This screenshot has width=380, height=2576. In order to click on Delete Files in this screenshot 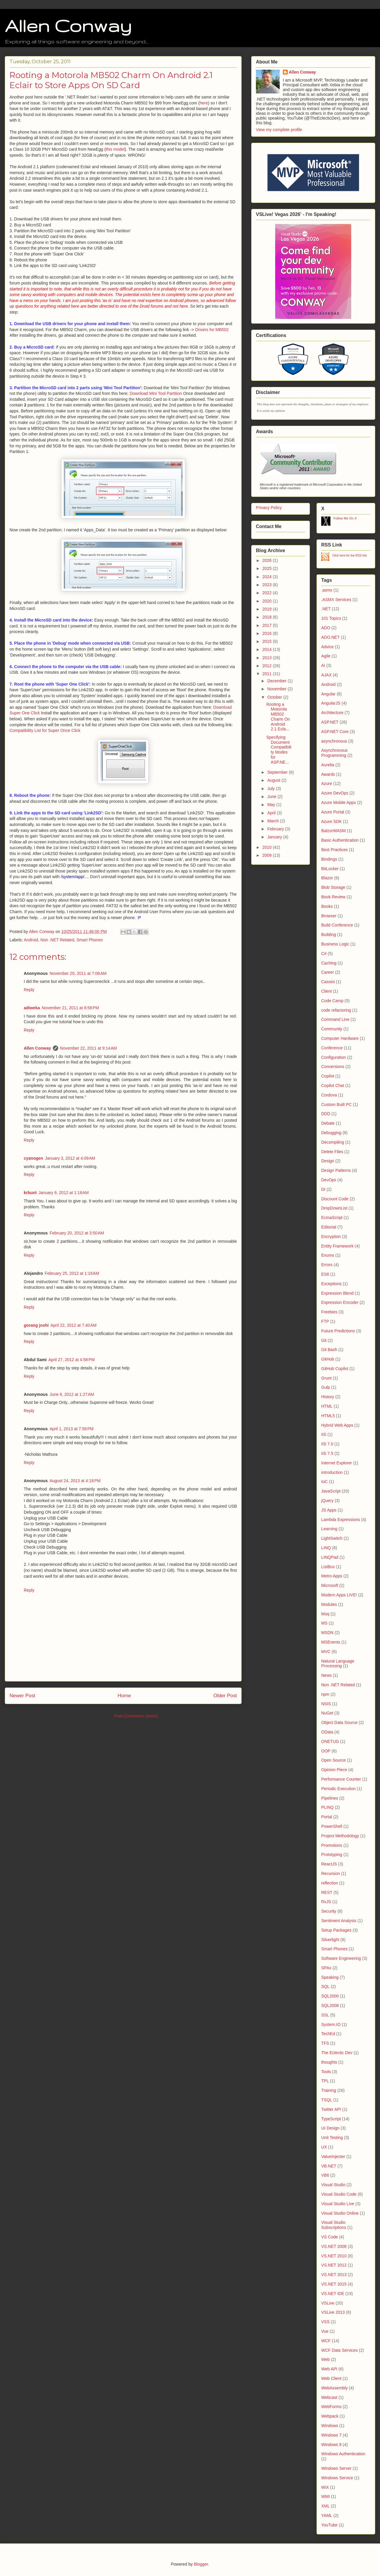, I will do `click(332, 1151)`.